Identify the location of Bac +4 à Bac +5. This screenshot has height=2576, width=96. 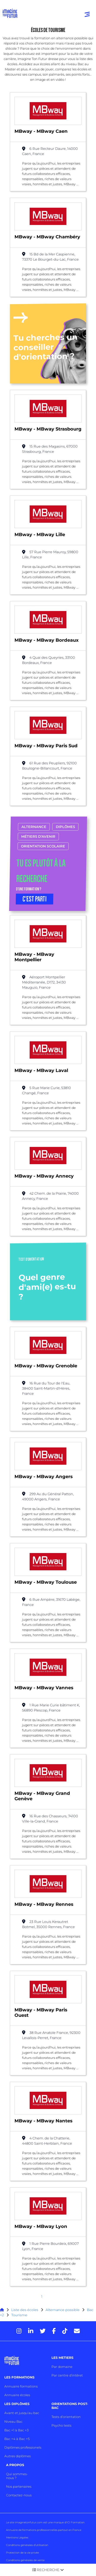
(17, 2439).